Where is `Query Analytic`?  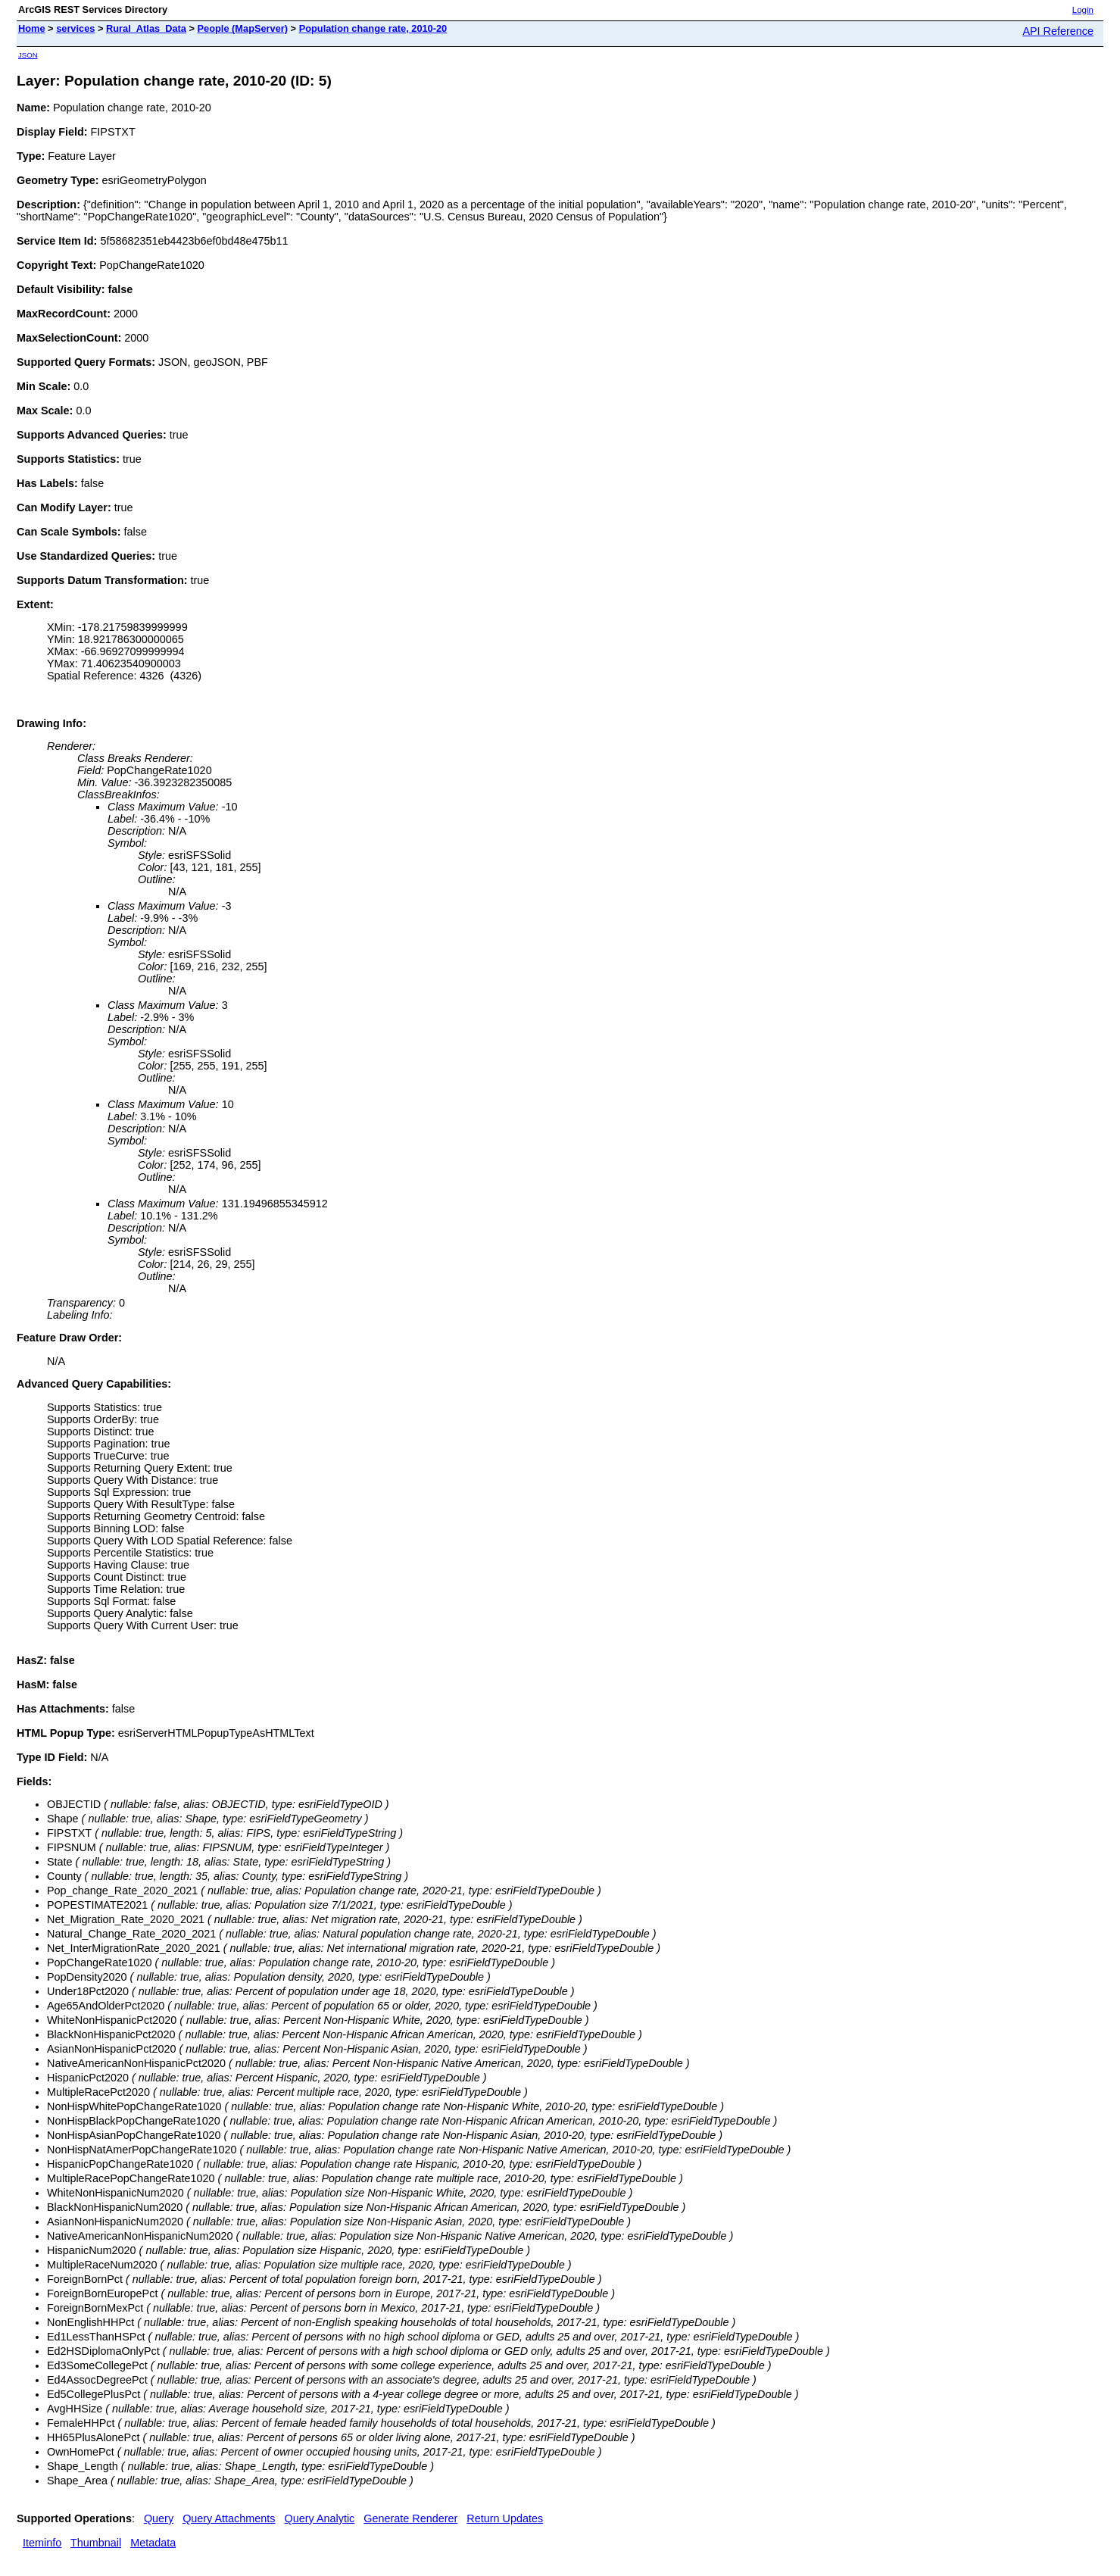 Query Analytic is located at coordinates (320, 2518).